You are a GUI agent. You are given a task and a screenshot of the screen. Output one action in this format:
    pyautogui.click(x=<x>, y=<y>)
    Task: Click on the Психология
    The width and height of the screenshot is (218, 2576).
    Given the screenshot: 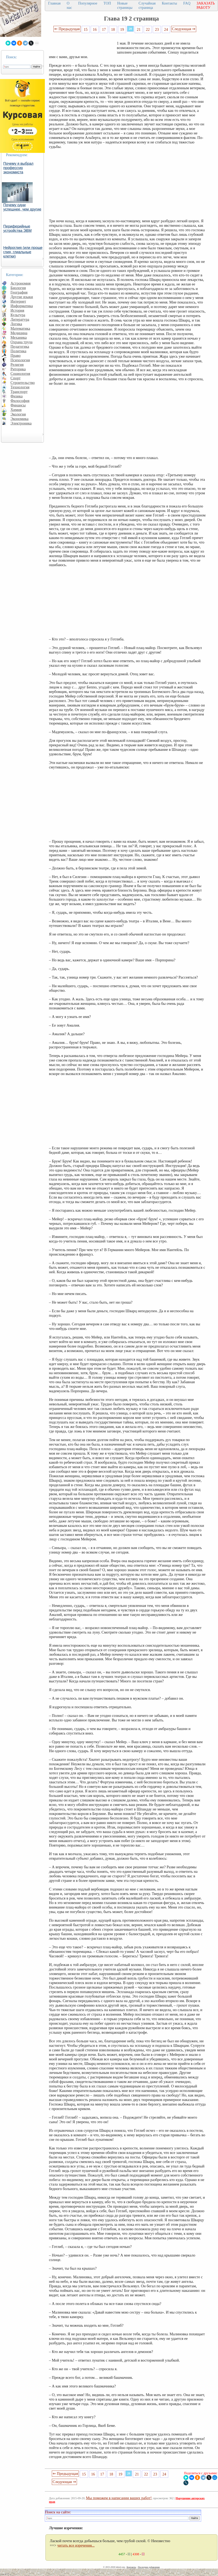 What is the action you would take?
    pyautogui.click(x=20, y=360)
    